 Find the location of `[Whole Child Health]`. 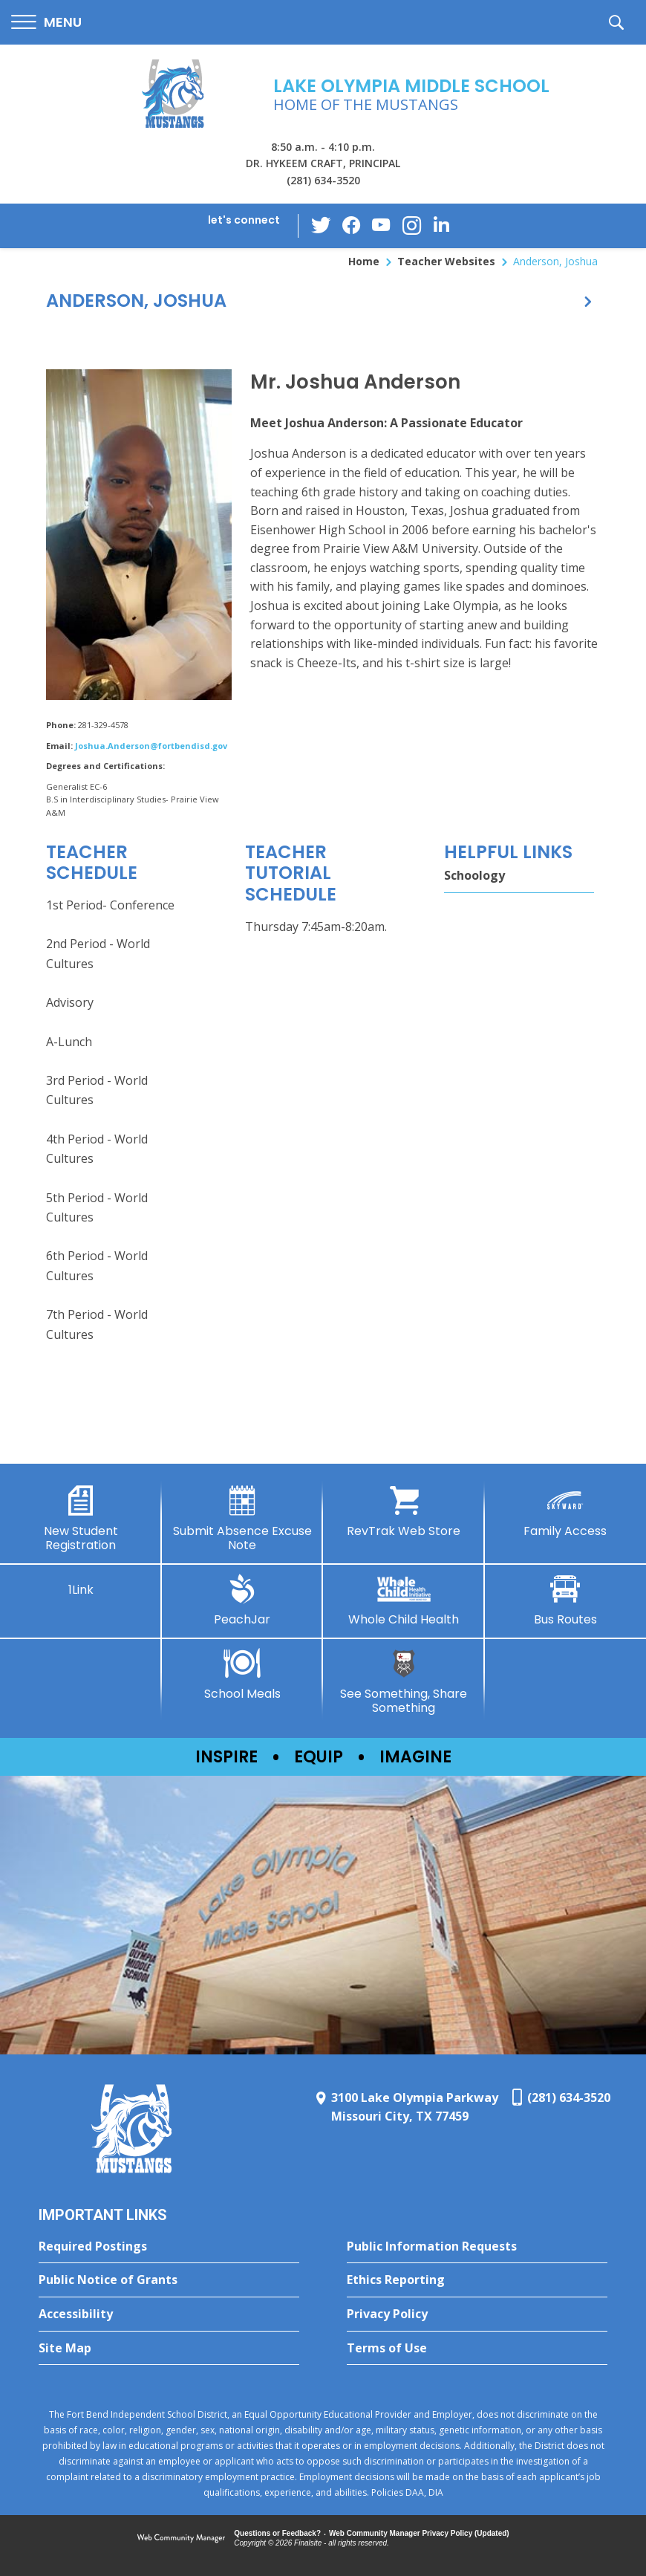

[Whole Child Health] is located at coordinates (403, 1600).